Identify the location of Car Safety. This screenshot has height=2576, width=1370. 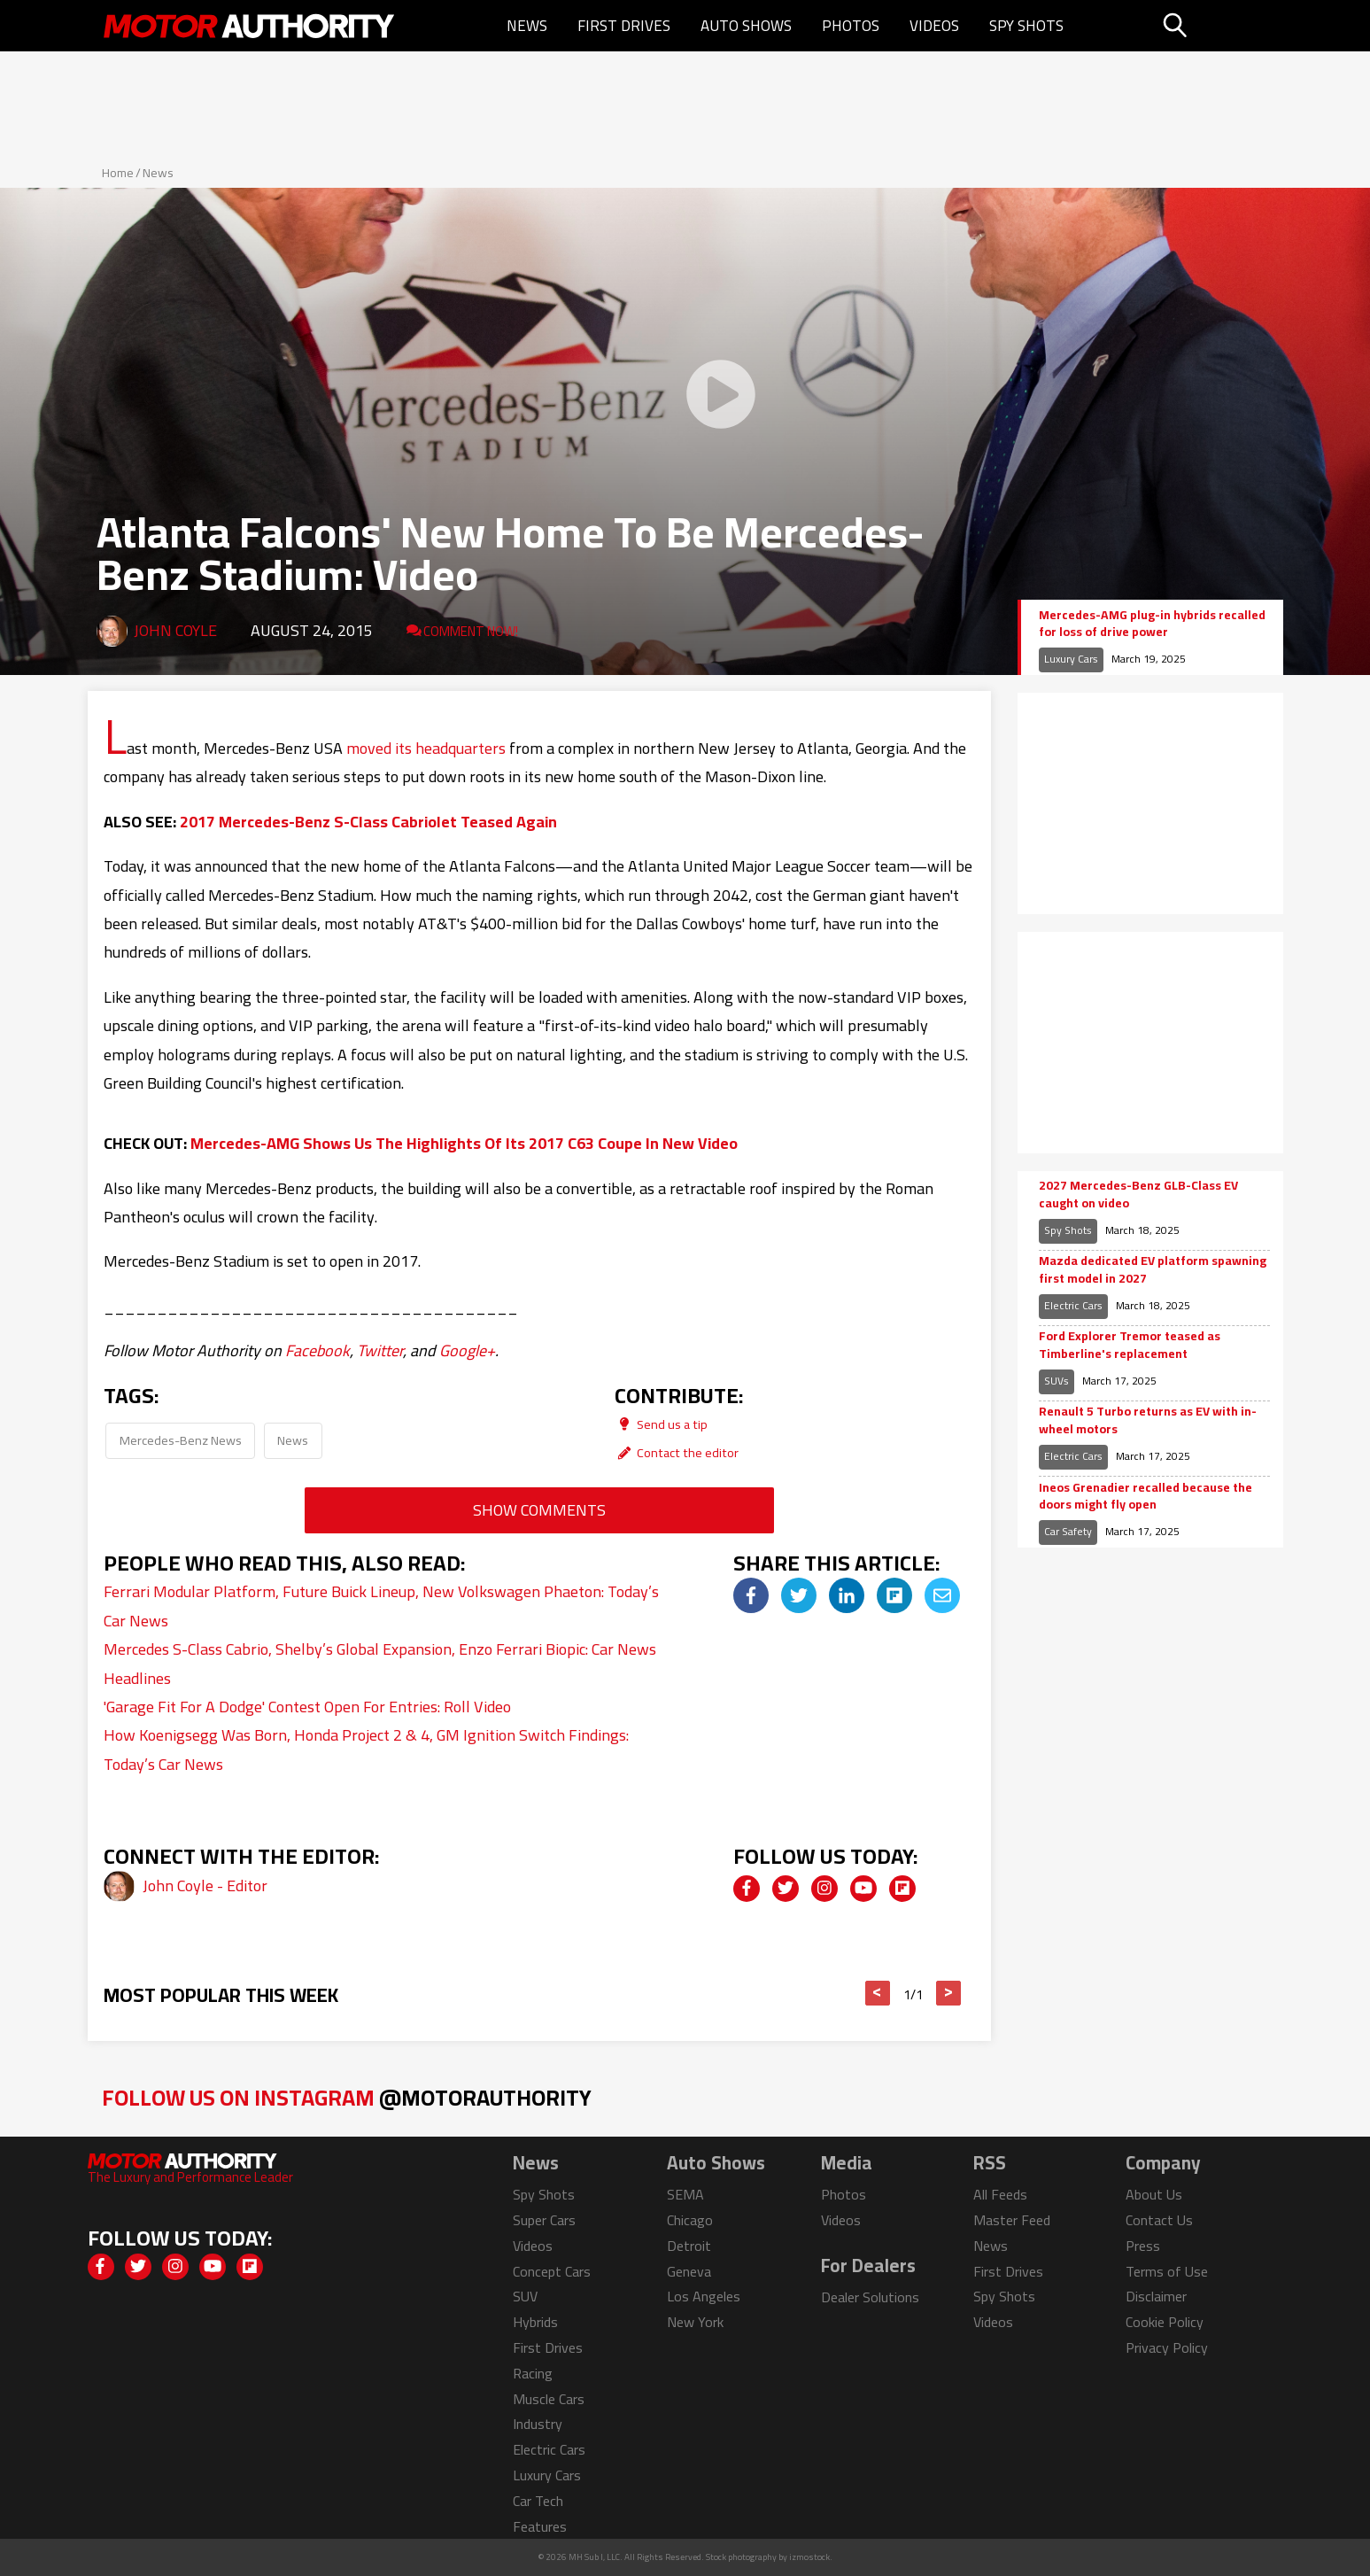
(1068, 1531).